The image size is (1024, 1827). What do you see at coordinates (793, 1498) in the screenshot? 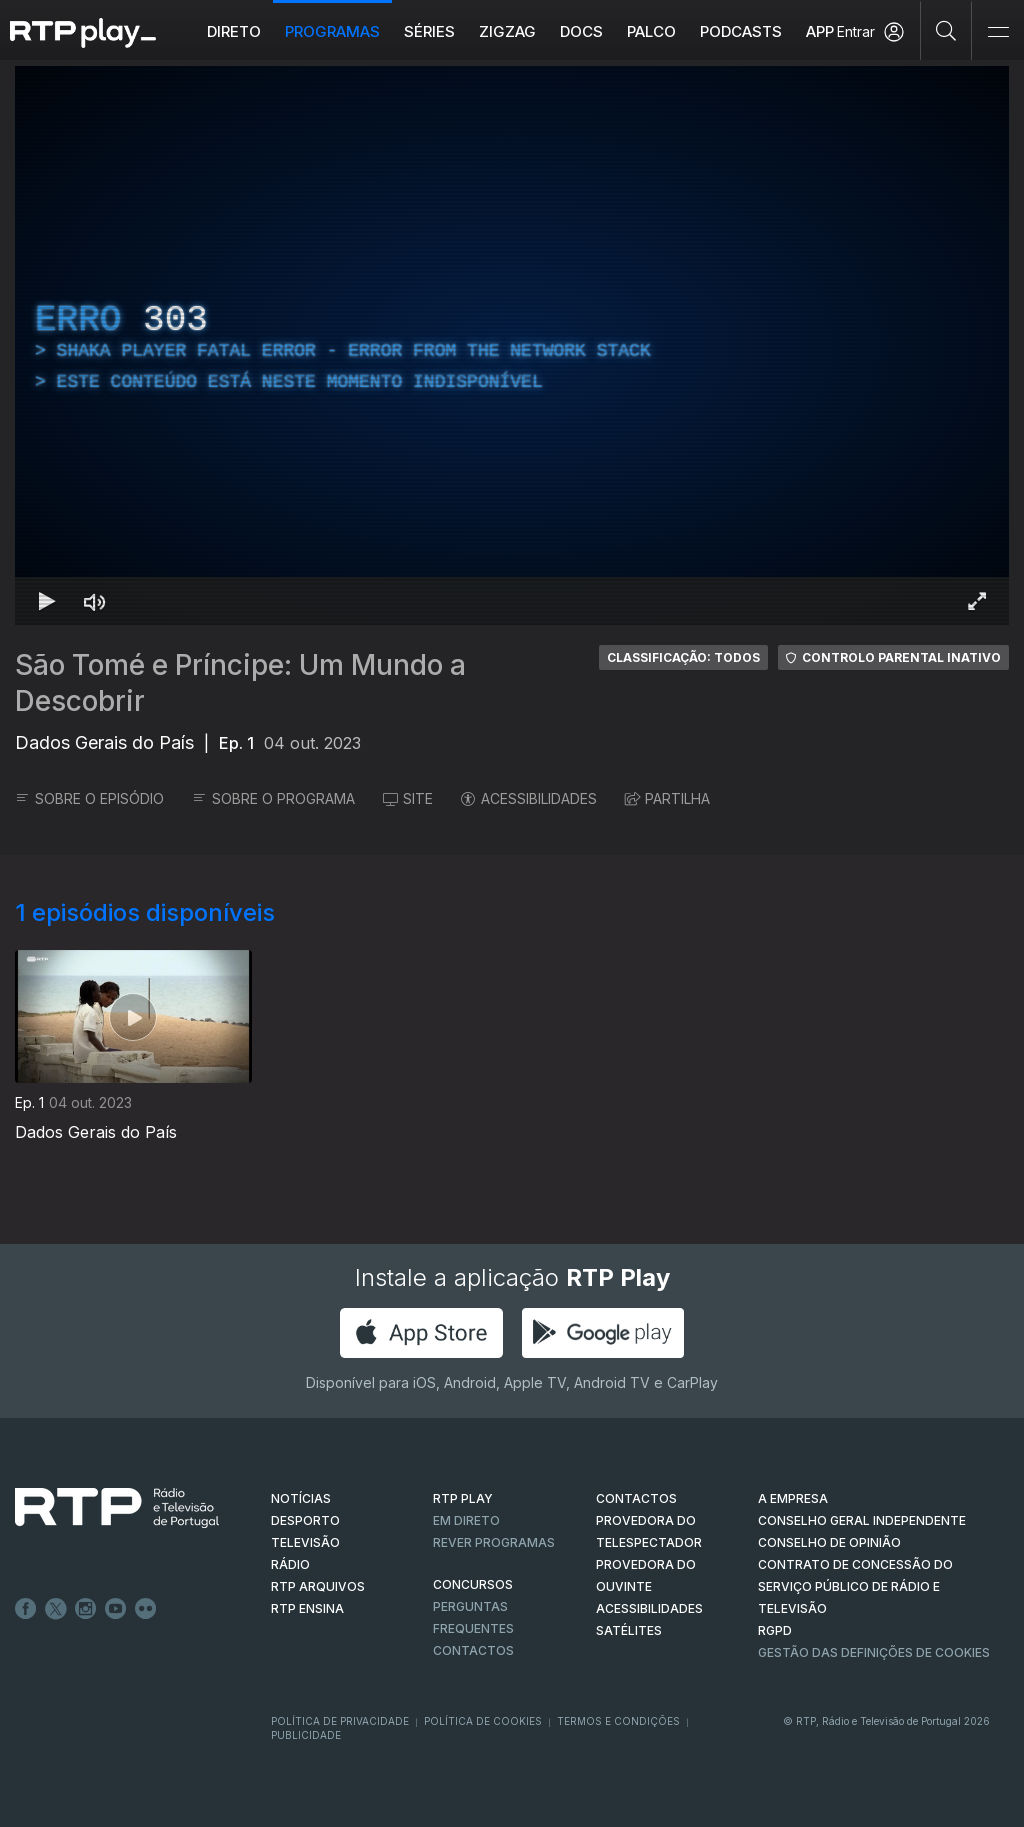
I see `A EMPRESA` at bounding box center [793, 1498].